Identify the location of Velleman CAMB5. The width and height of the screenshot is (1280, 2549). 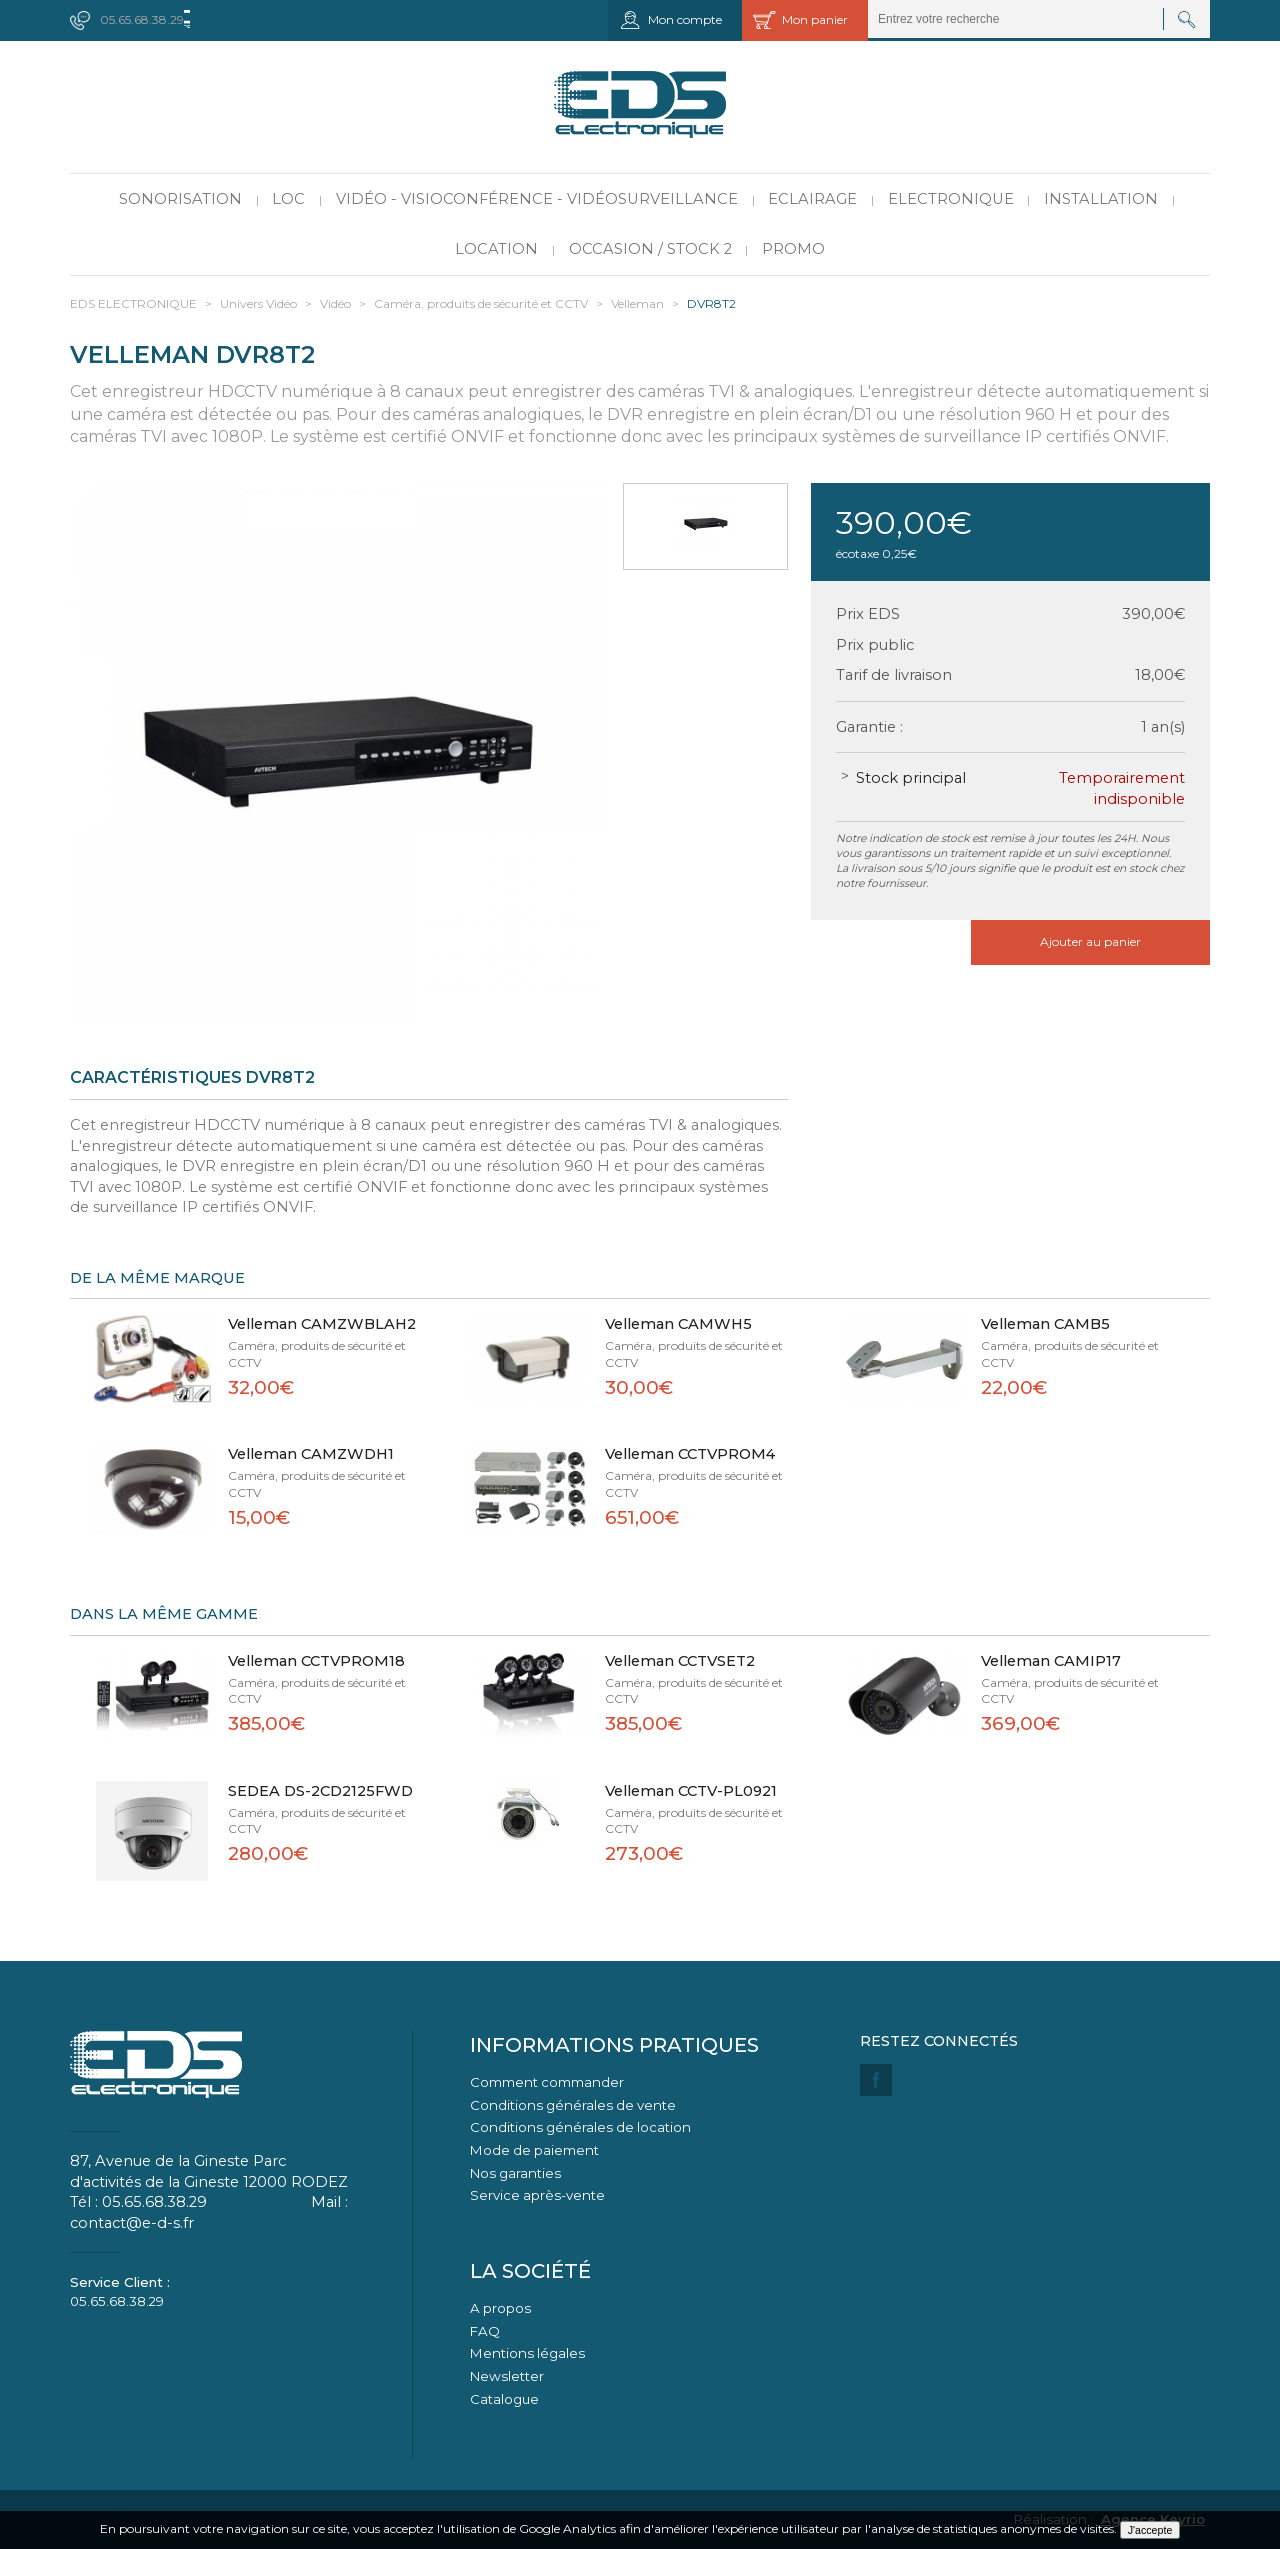
(1045, 1324).